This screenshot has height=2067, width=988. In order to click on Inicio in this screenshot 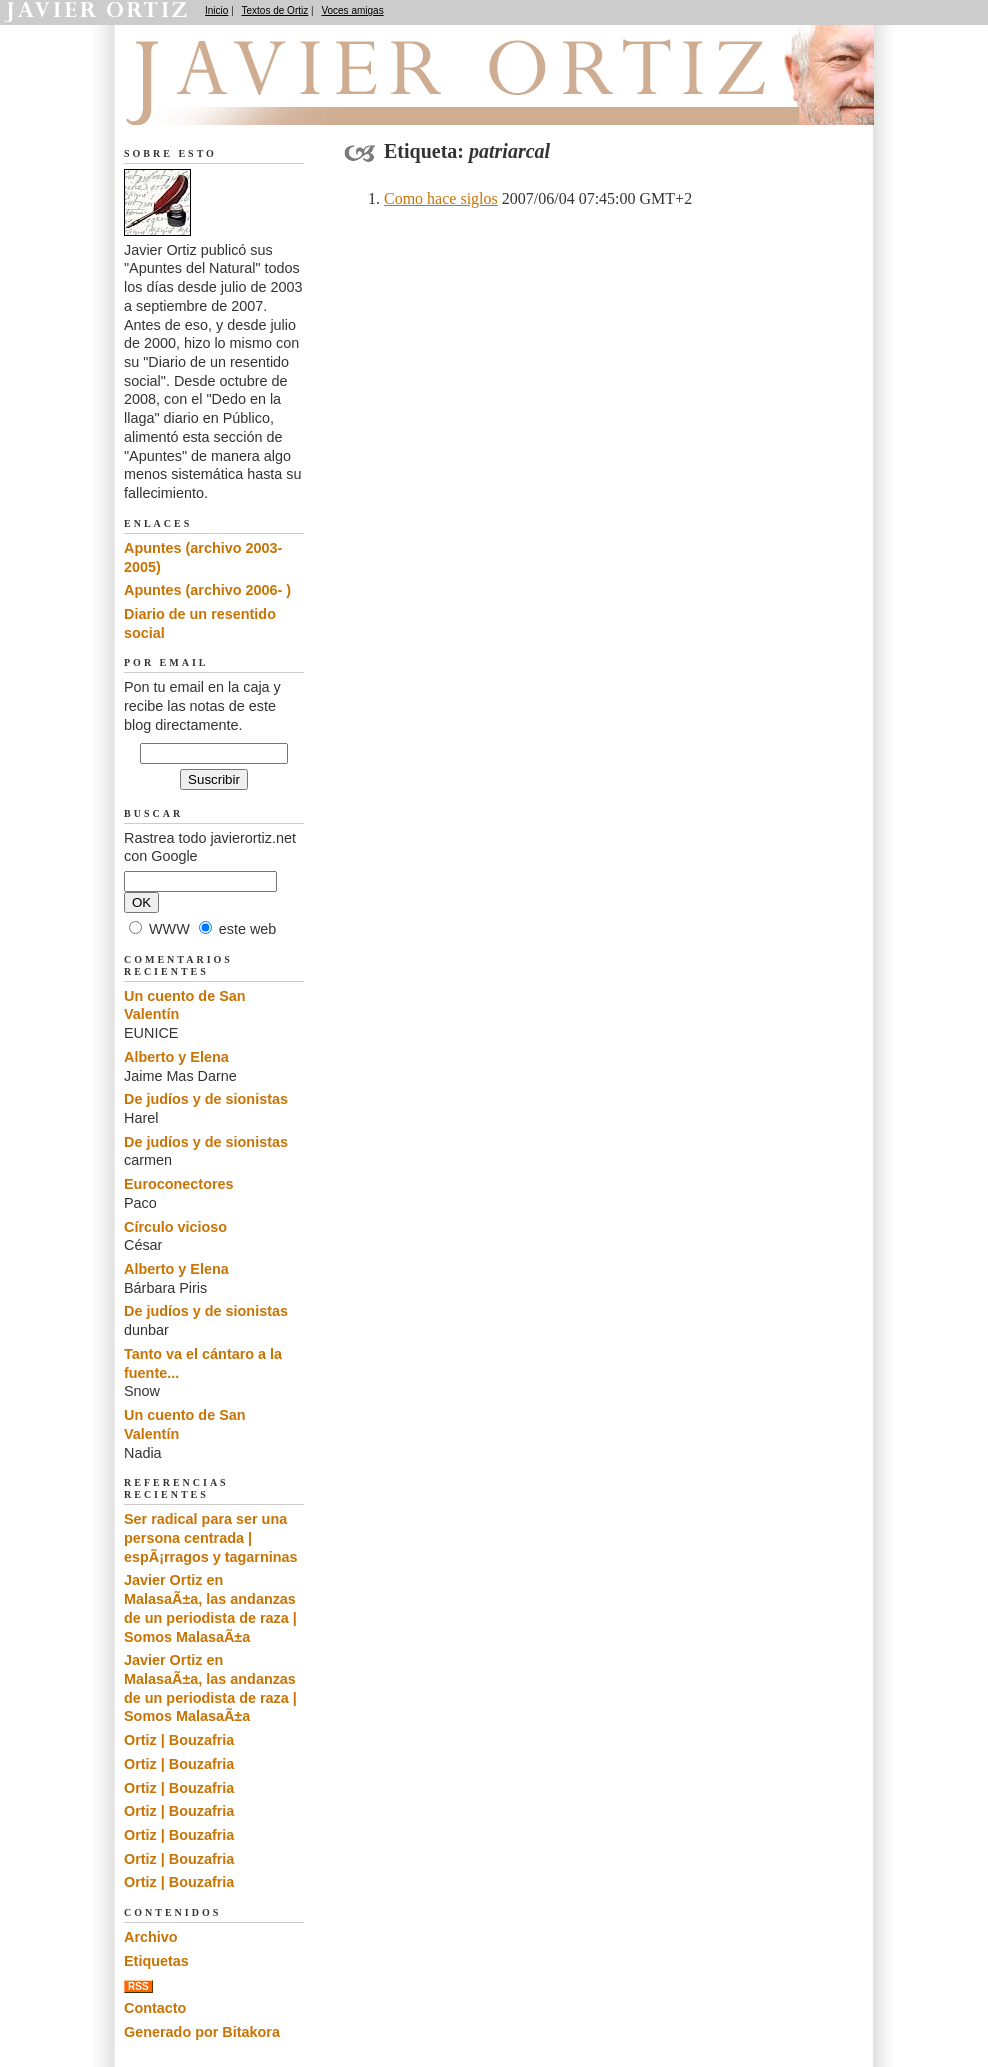, I will do `click(216, 10)`.